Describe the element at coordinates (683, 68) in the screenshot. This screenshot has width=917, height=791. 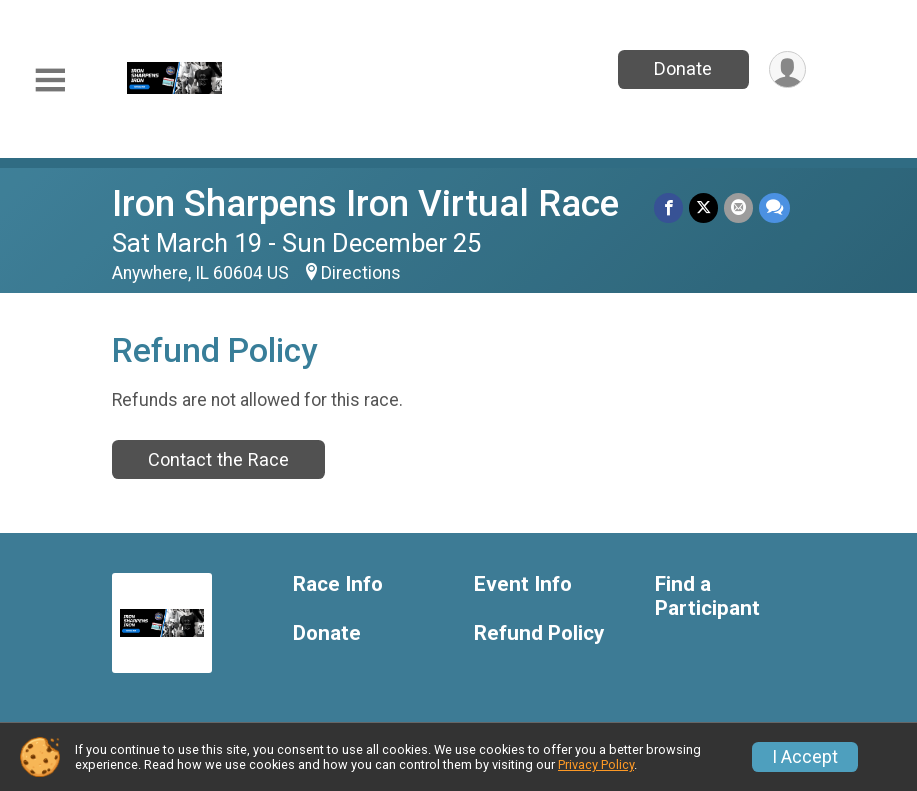
I see `Donate` at that location.